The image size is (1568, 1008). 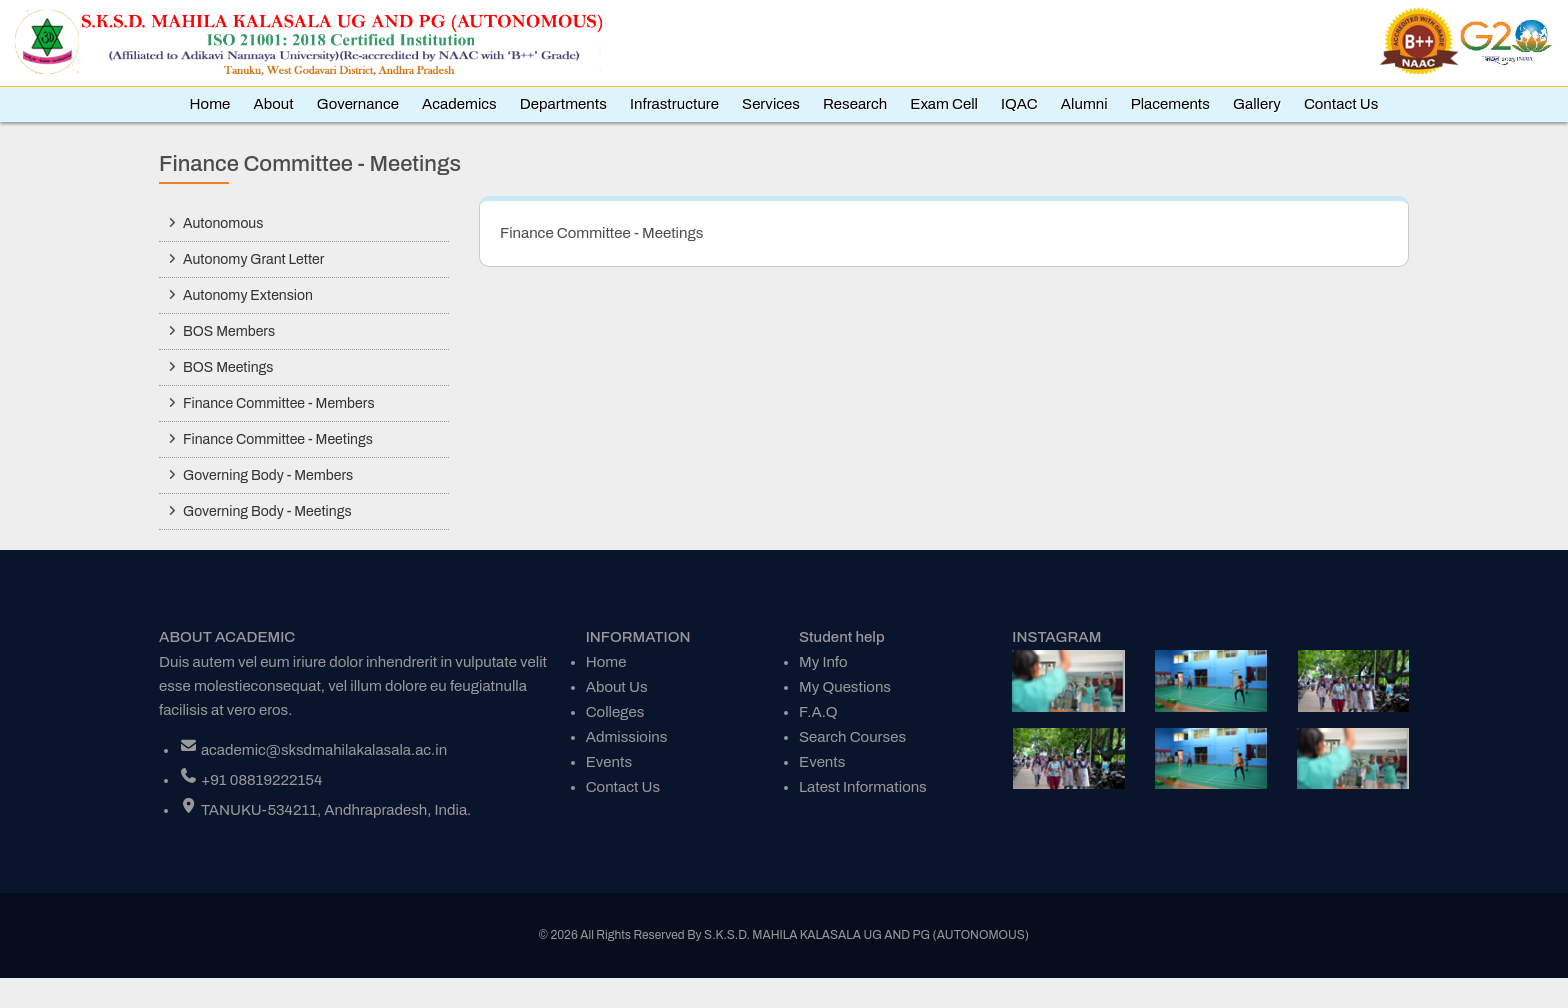 I want to click on Finance Committee - Meetings, so click(x=278, y=439).